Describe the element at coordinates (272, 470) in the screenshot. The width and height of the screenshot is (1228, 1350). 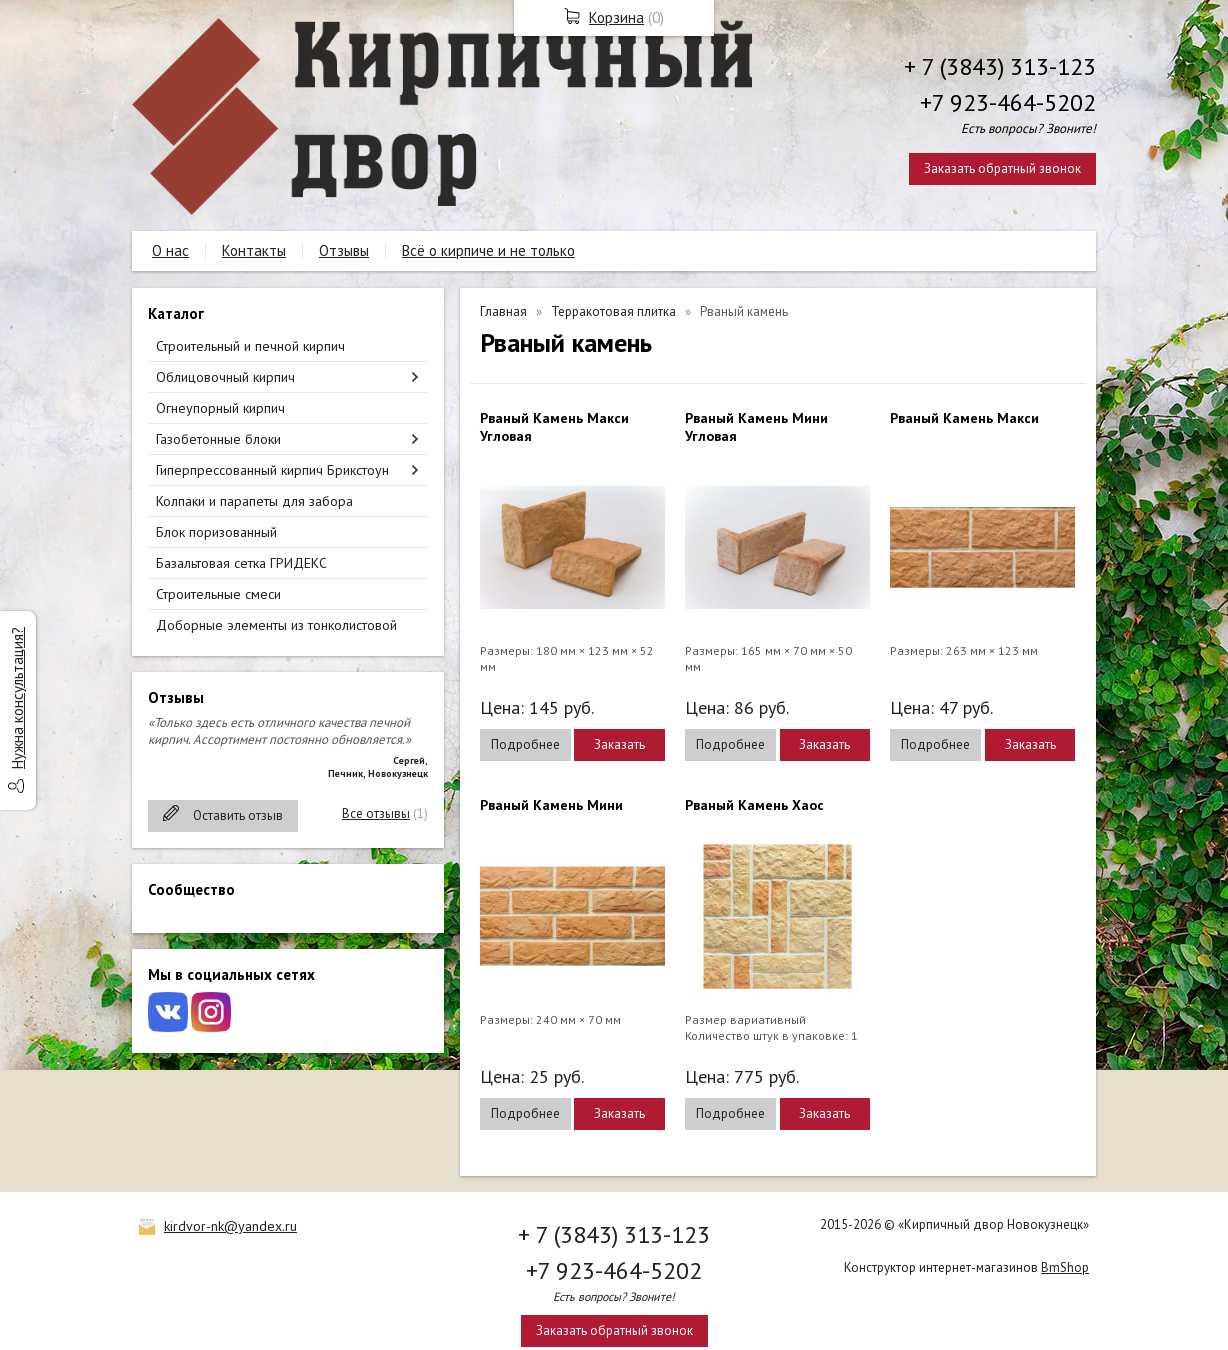
I see `Гиперпрессованный кирпич Брикстоун` at that location.